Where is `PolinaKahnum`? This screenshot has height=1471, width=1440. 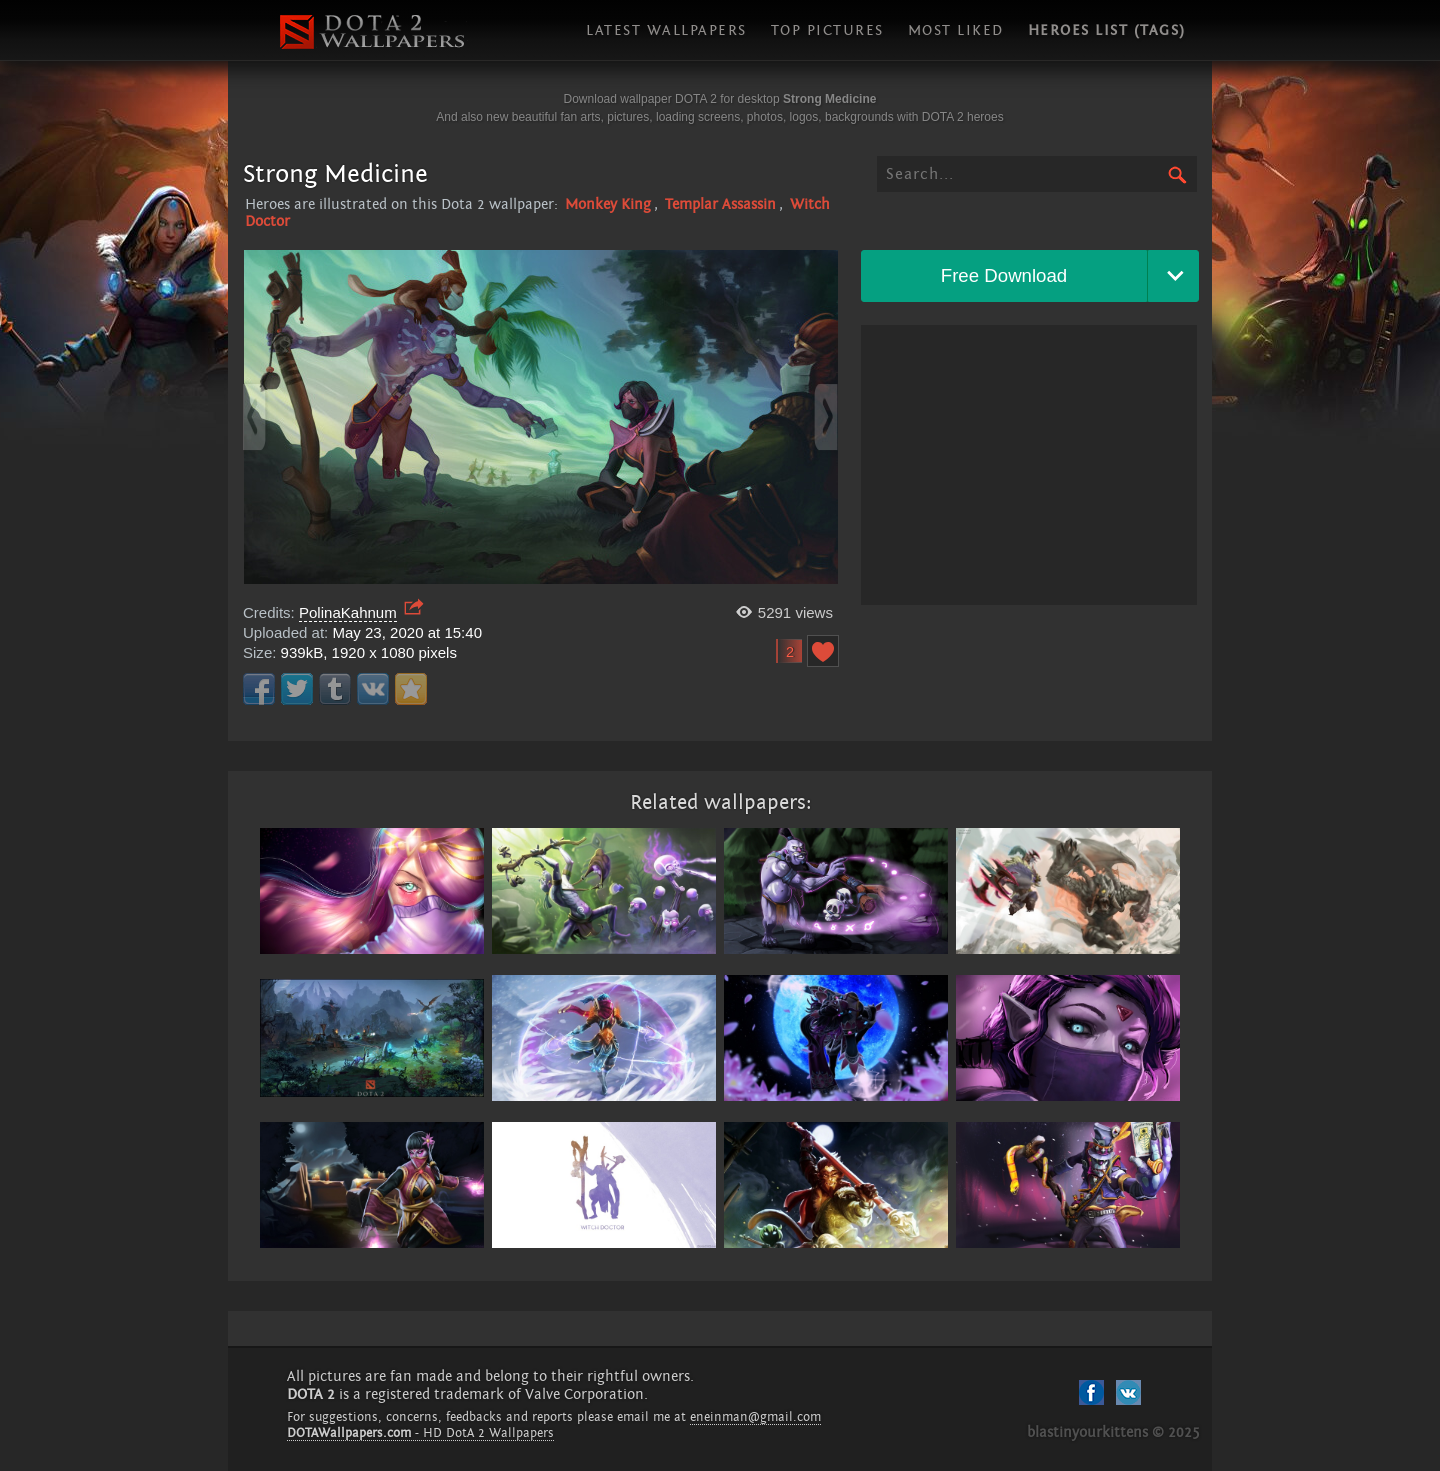
PolinaKahnum is located at coordinates (348, 612).